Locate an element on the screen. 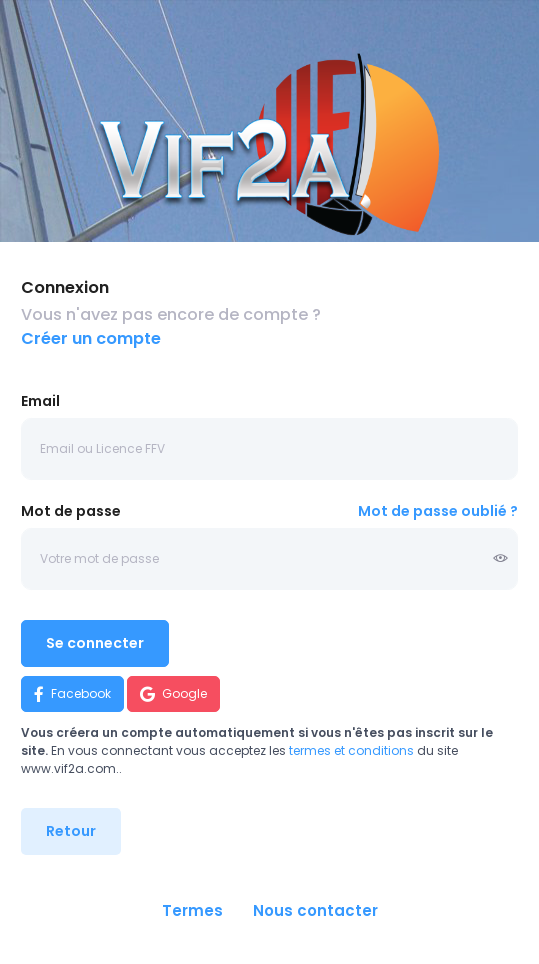 Image resolution: width=539 pixels, height=964 pixels. Retour is located at coordinates (71, 831).